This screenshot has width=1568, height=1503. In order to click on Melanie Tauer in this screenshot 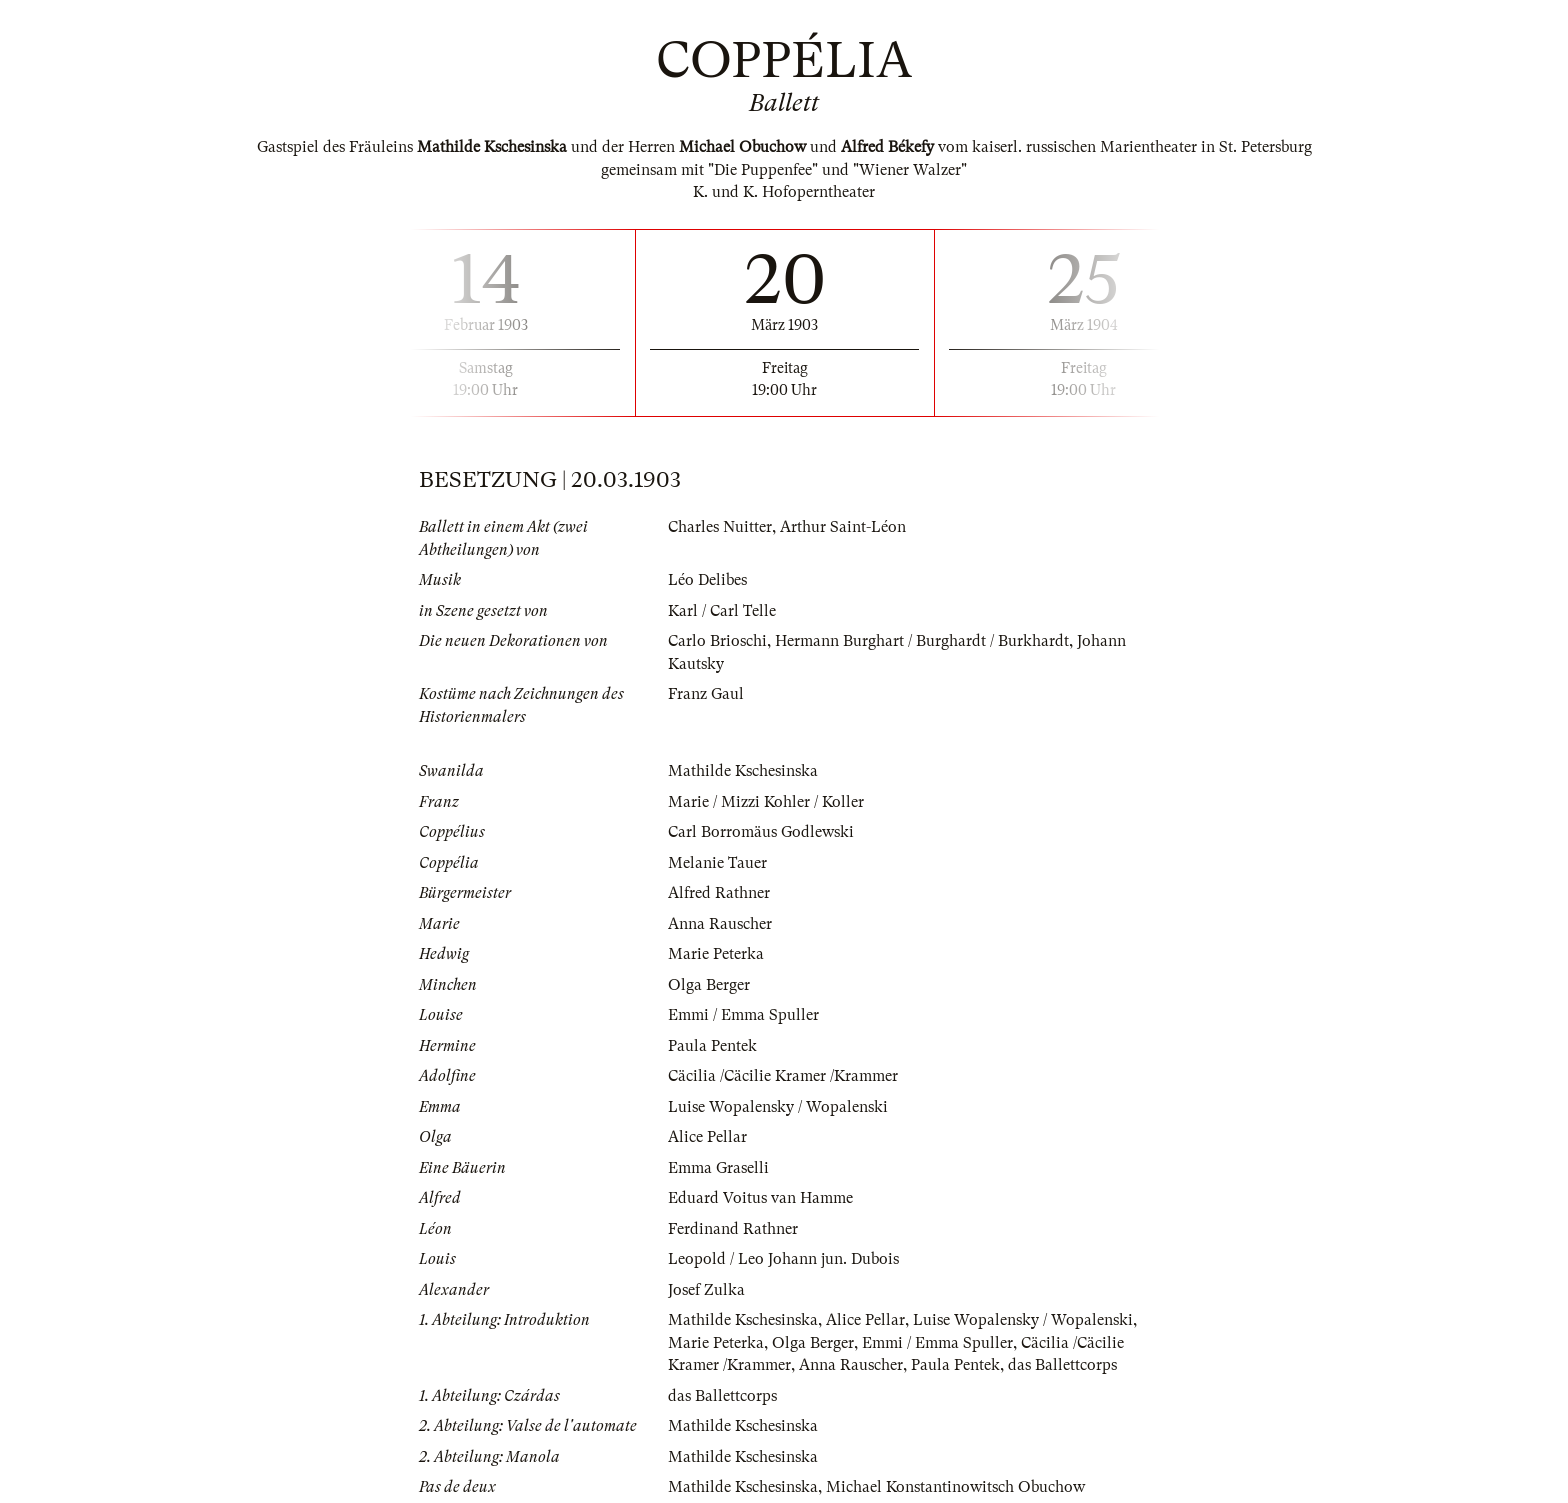, I will do `click(717, 863)`.